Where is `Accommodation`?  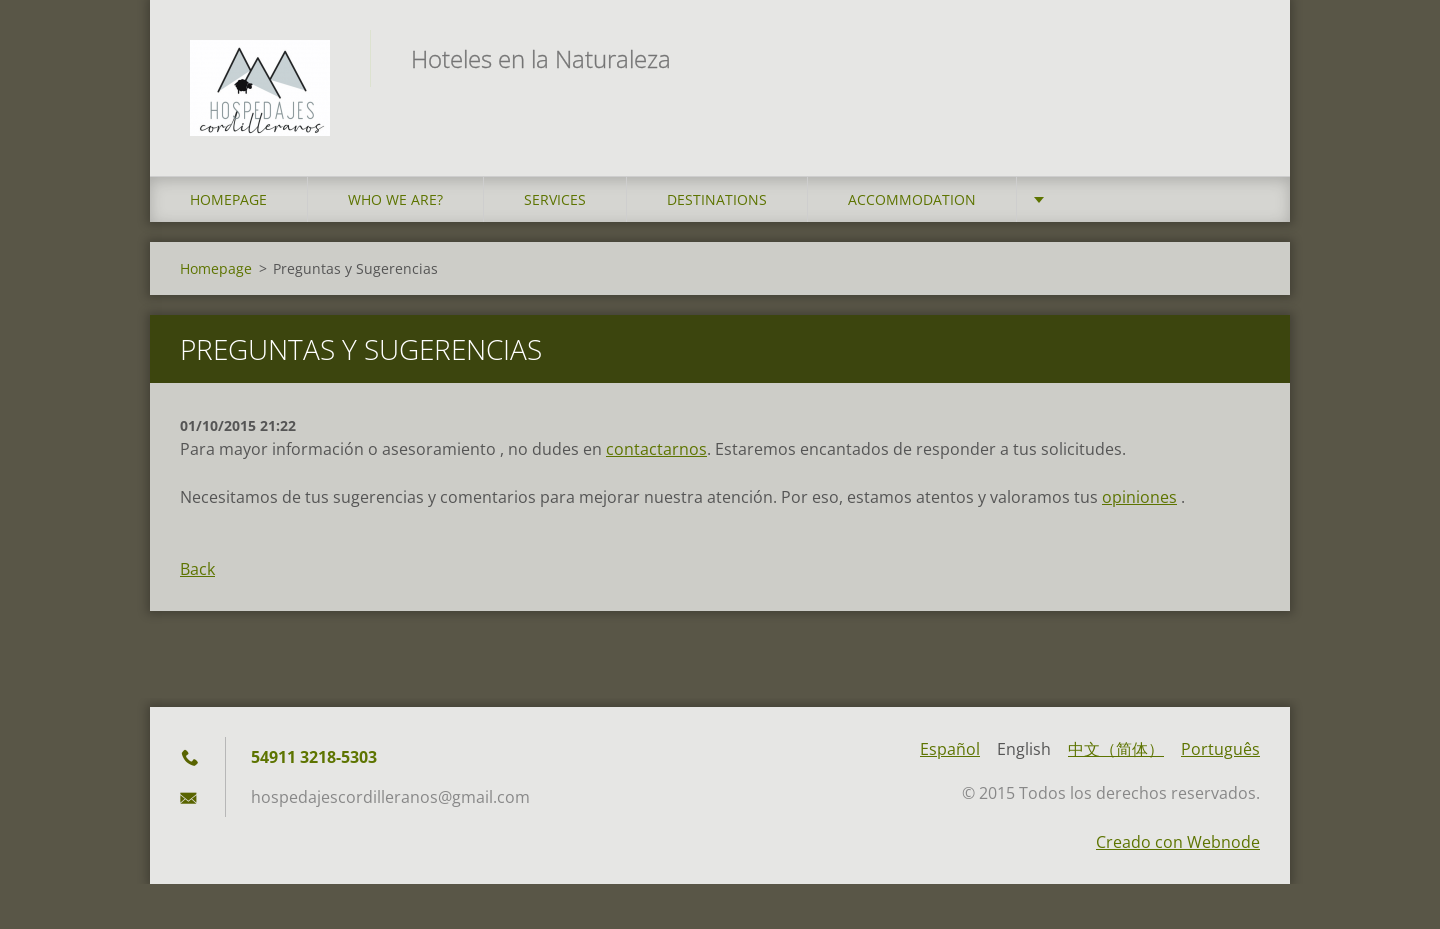 Accommodation is located at coordinates (912, 199).